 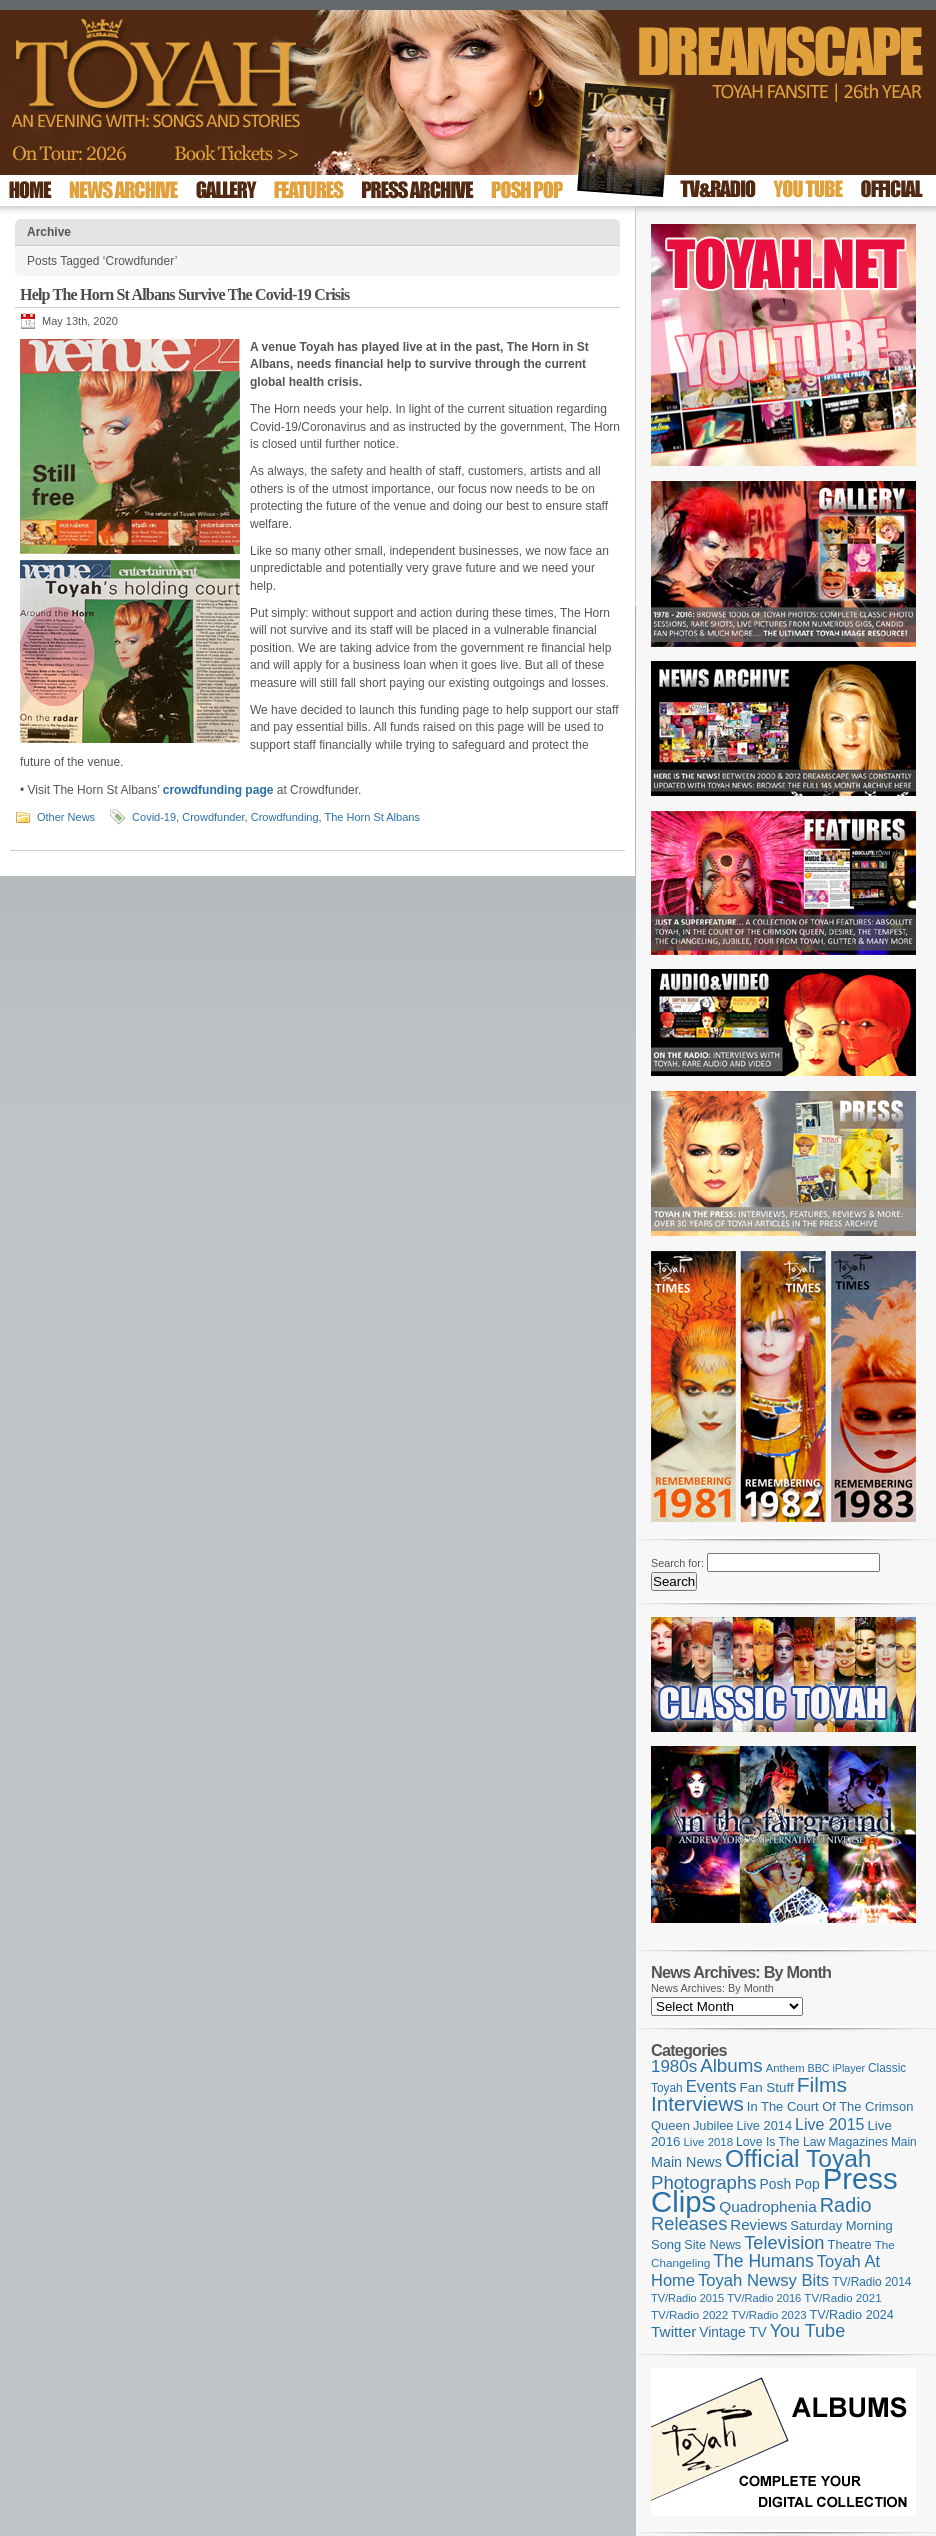 What do you see at coordinates (758, 2224) in the screenshot?
I see `Reviews [Reviews (174 items)]` at bounding box center [758, 2224].